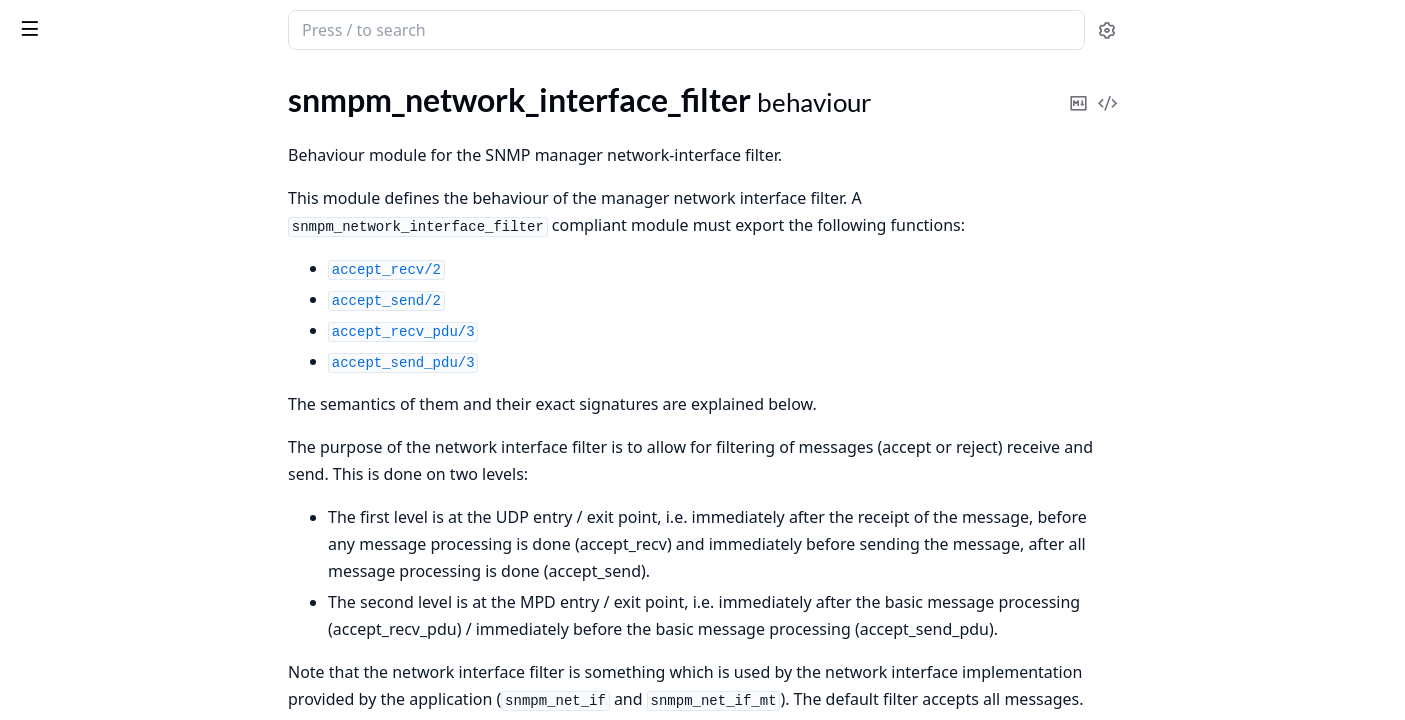  What do you see at coordinates (57, 655) in the screenshot?
I see `snmpm_user` at bounding box center [57, 655].